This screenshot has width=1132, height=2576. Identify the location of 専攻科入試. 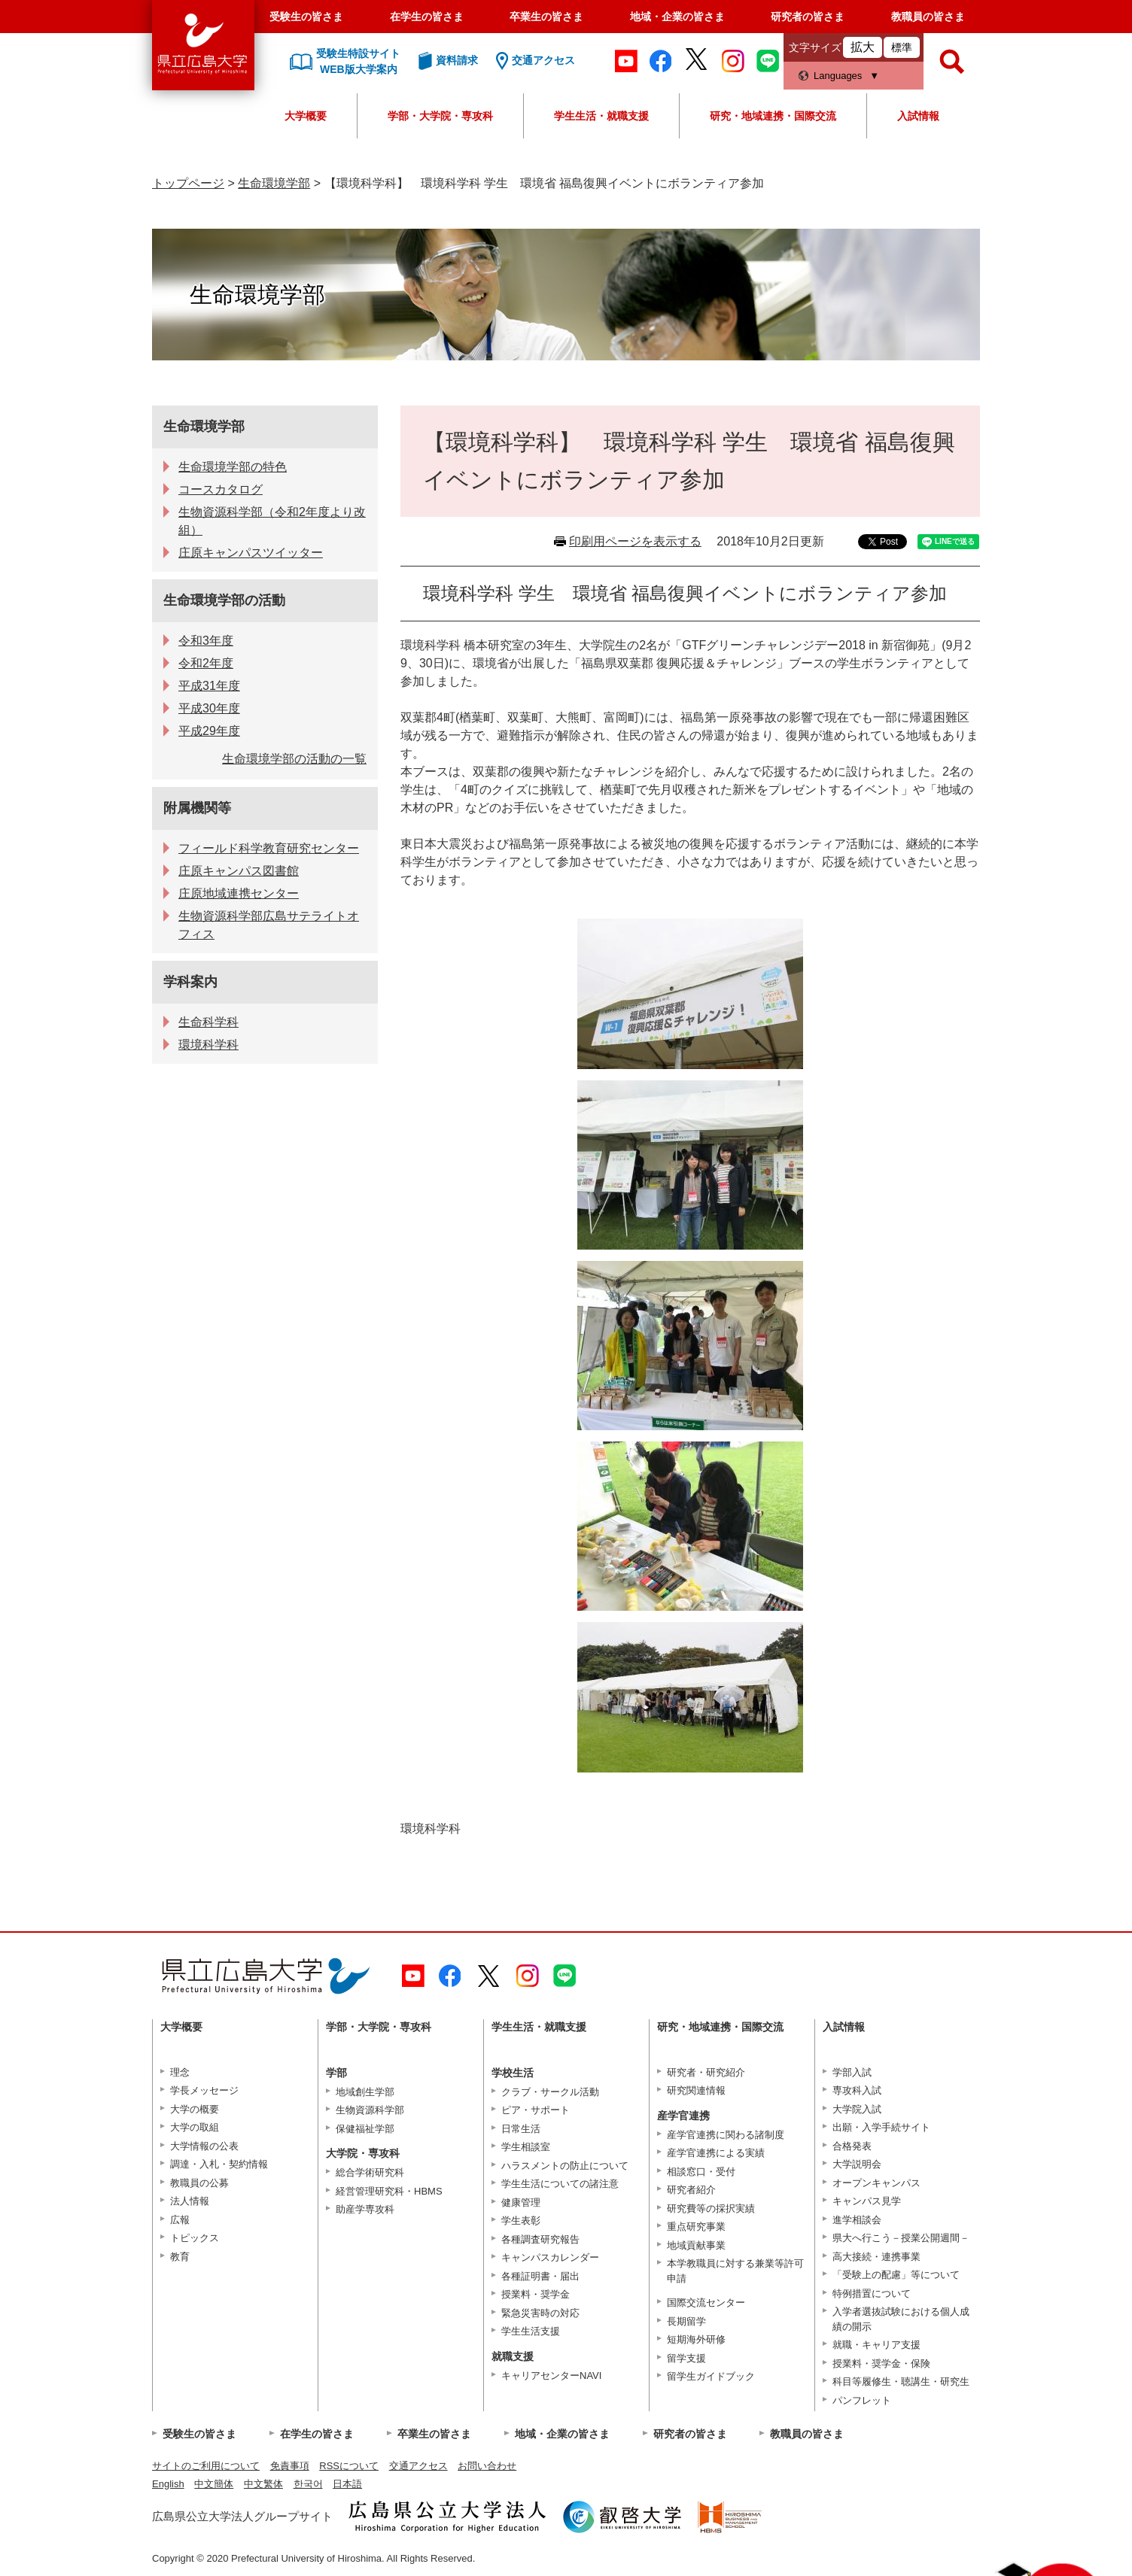
(856, 2090).